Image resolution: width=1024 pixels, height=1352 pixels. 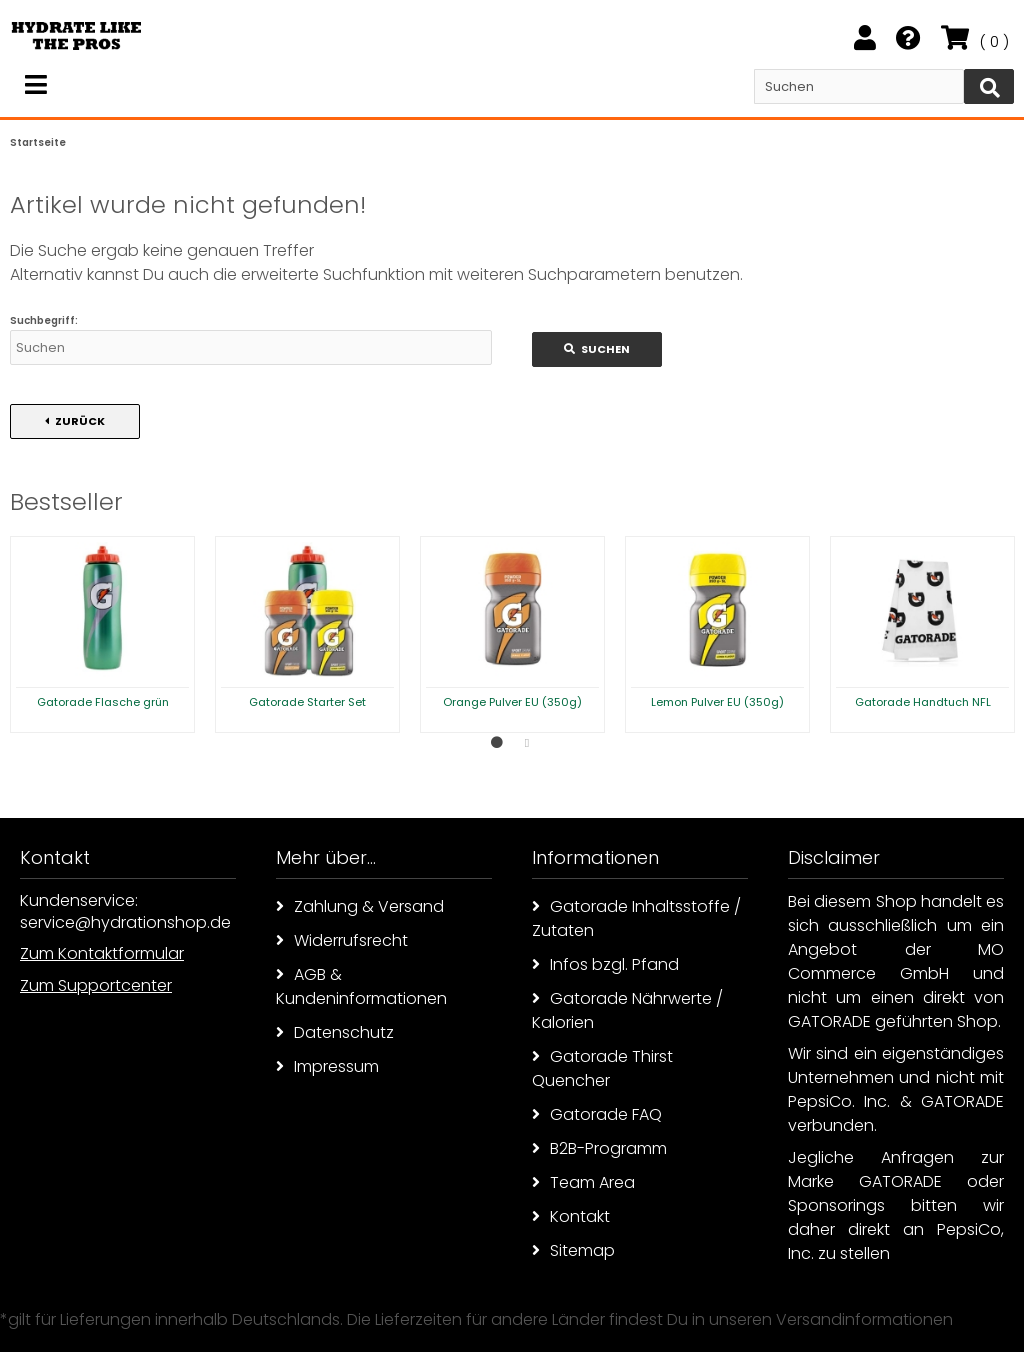 I want to click on Gatorade Nährwerte / Kalorien, so click(x=627, y=1010).